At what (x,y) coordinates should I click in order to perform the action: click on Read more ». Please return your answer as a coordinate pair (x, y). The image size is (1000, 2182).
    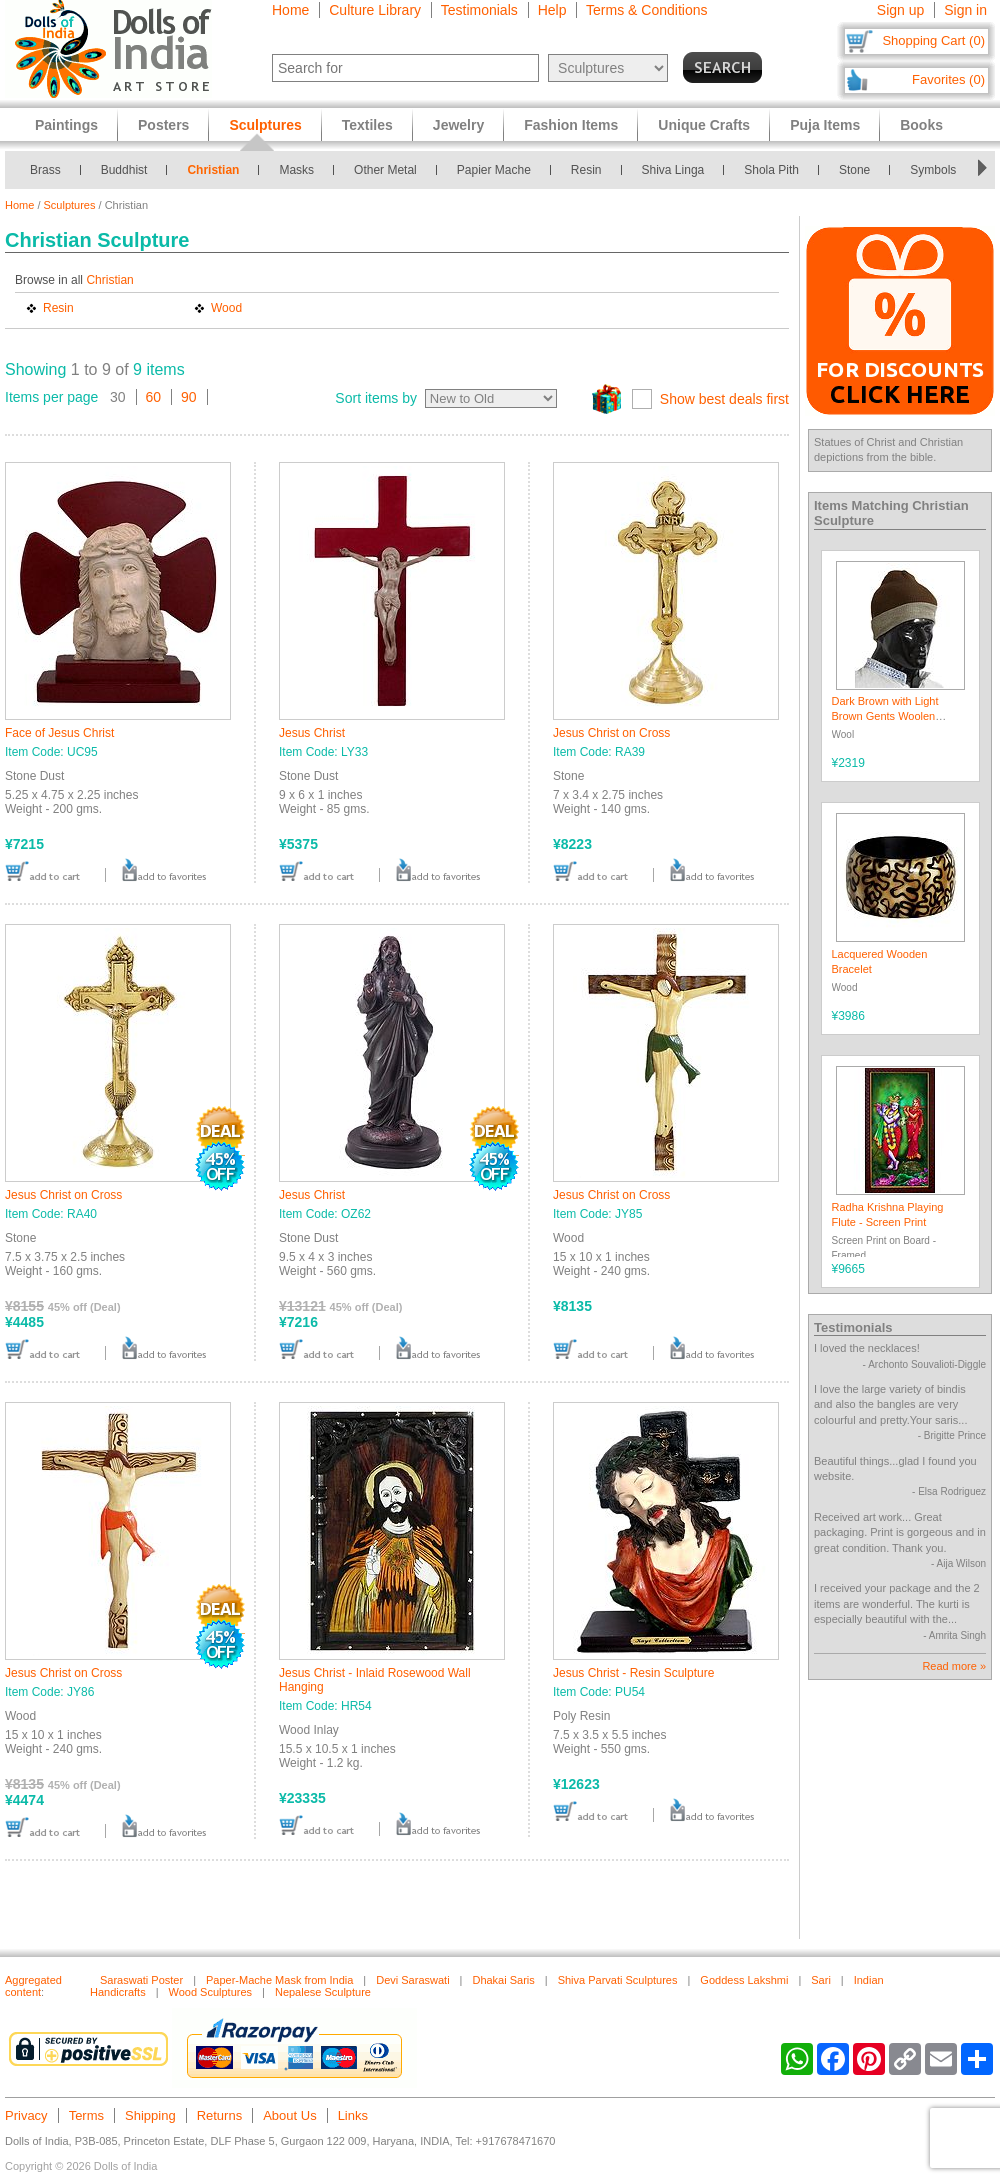
    Looking at the image, I should click on (954, 1666).